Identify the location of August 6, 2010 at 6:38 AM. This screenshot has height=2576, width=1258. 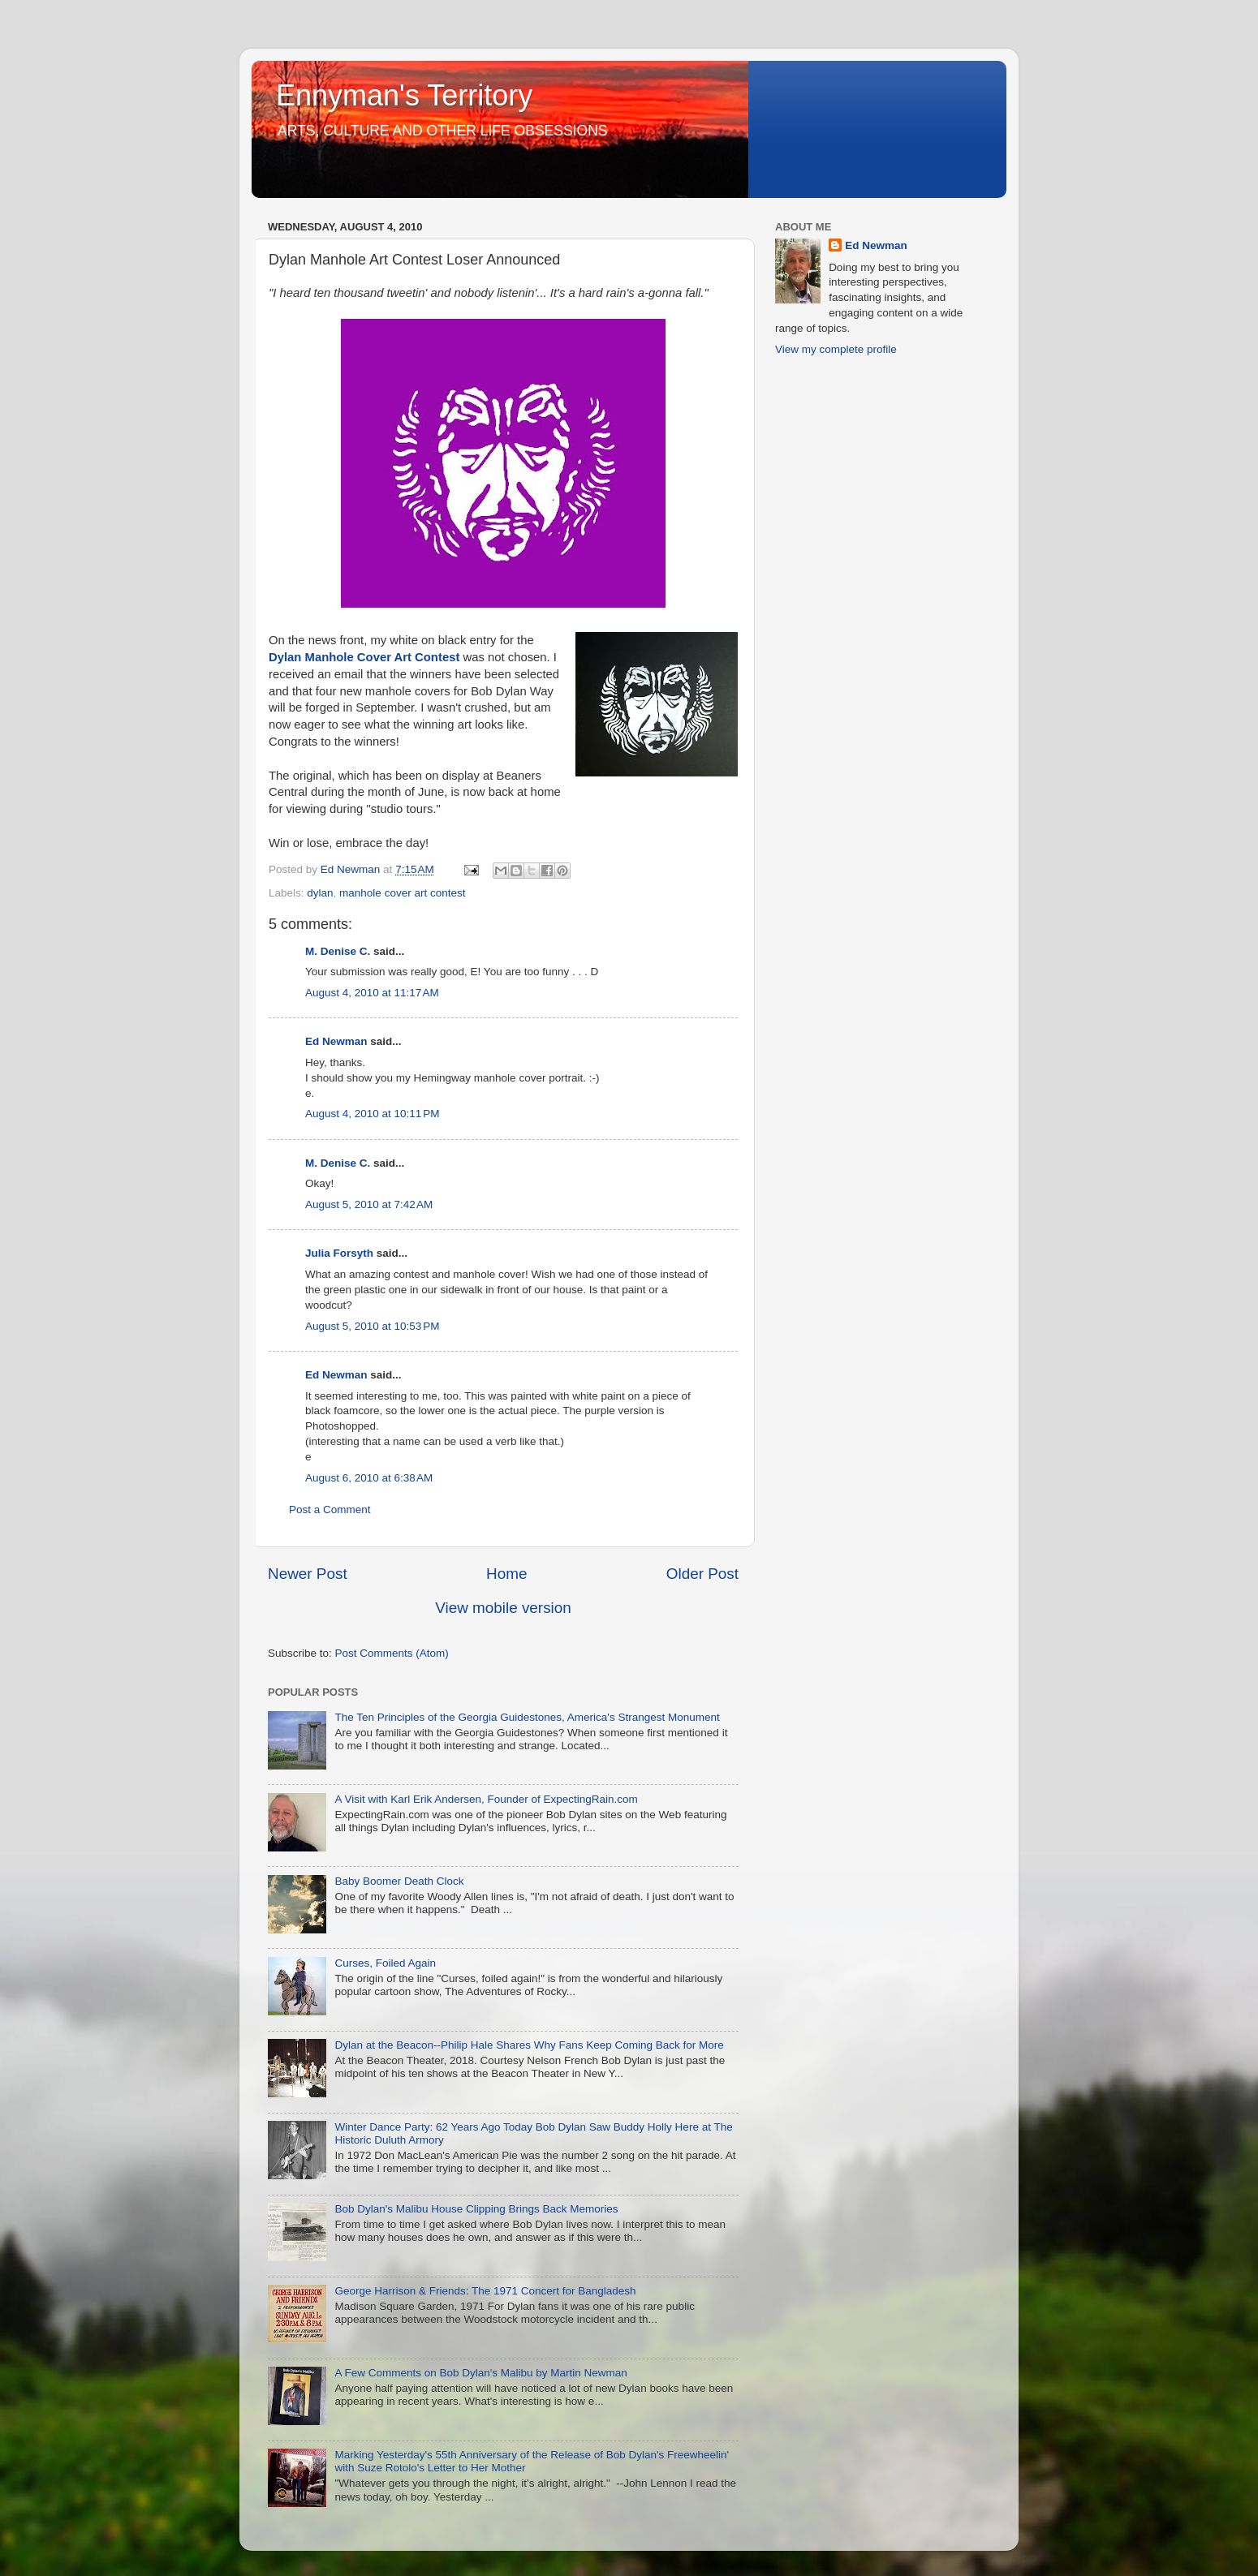
(369, 1478).